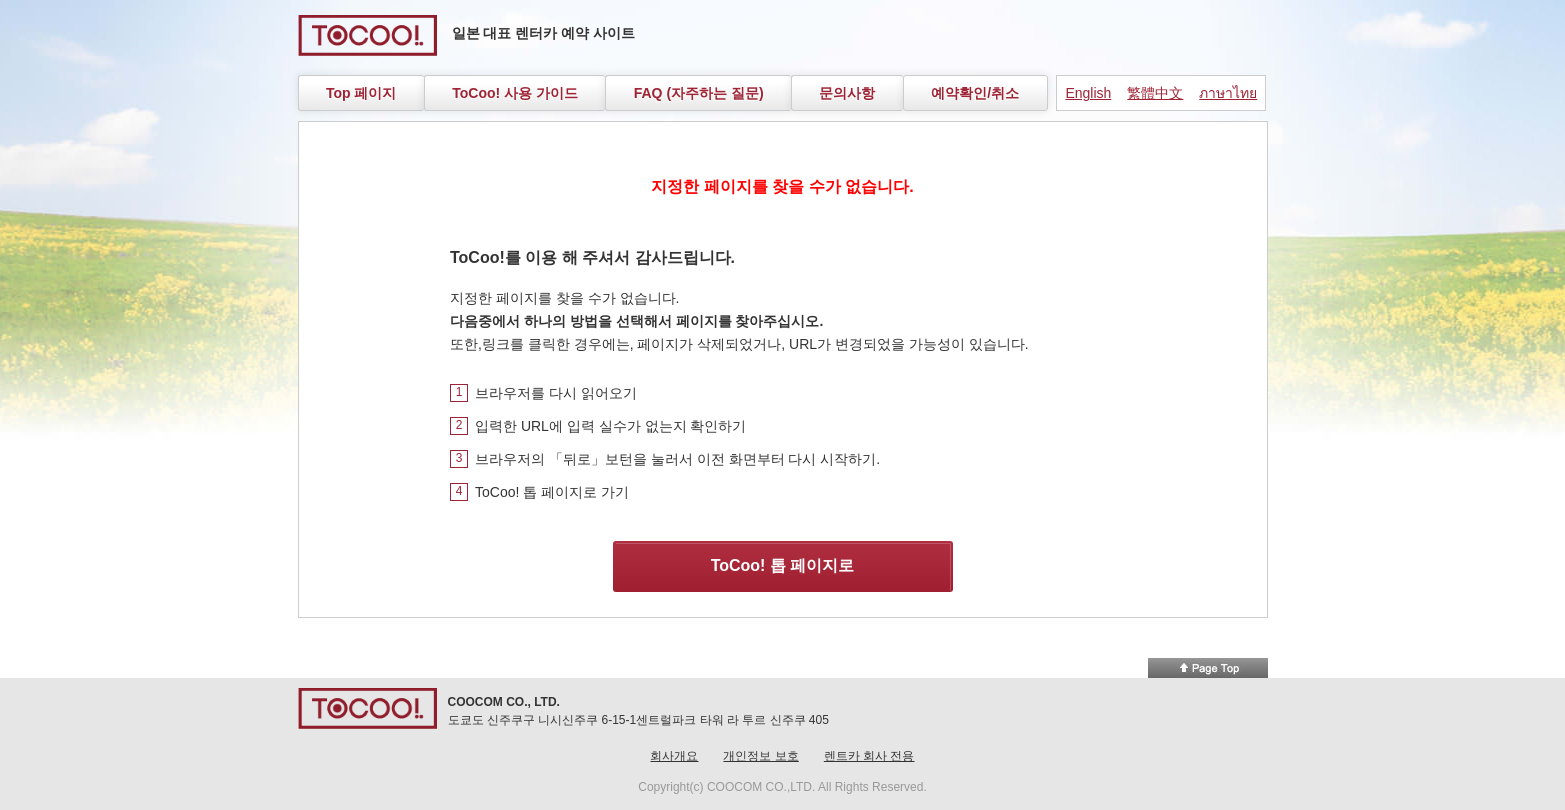 This screenshot has height=810, width=1565. I want to click on English, so click(1088, 93).